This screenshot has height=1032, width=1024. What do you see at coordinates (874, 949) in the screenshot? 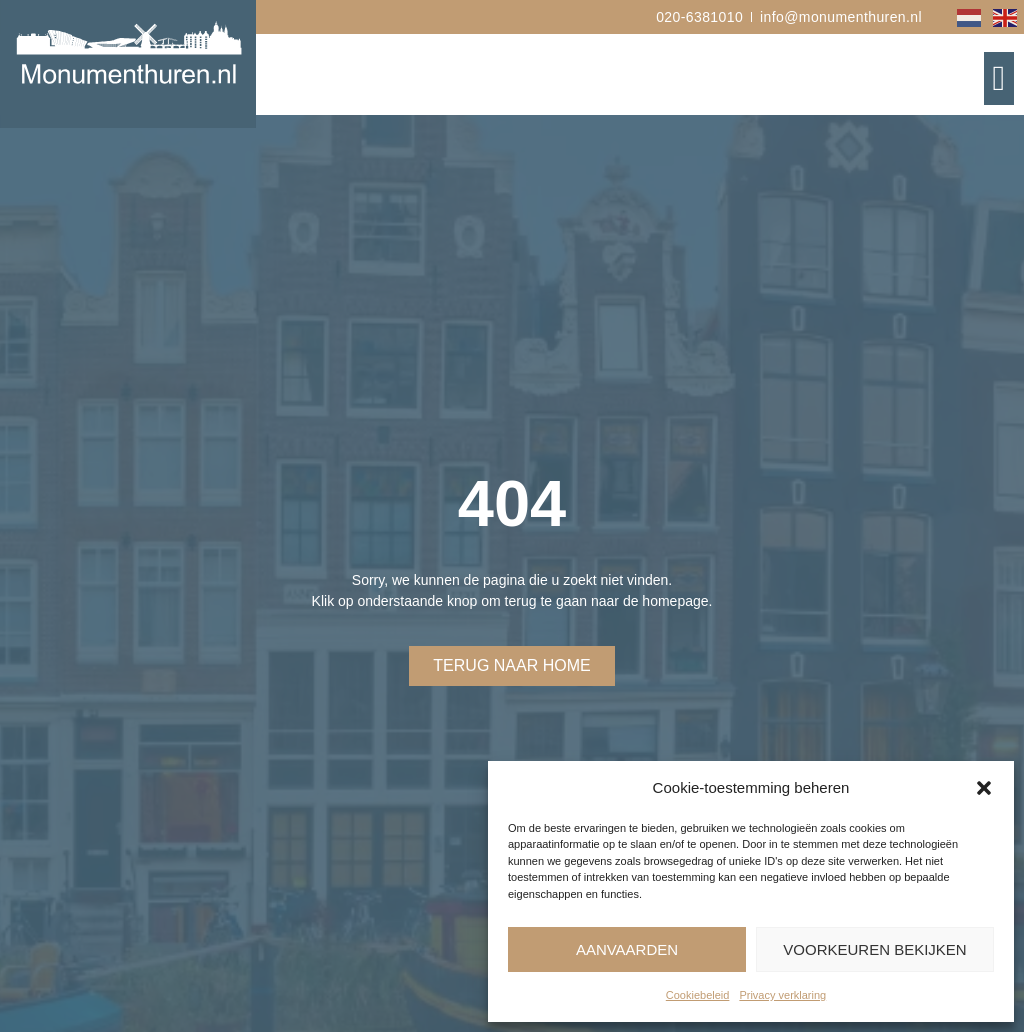
I see `Voorkeuren bekijken` at bounding box center [874, 949].